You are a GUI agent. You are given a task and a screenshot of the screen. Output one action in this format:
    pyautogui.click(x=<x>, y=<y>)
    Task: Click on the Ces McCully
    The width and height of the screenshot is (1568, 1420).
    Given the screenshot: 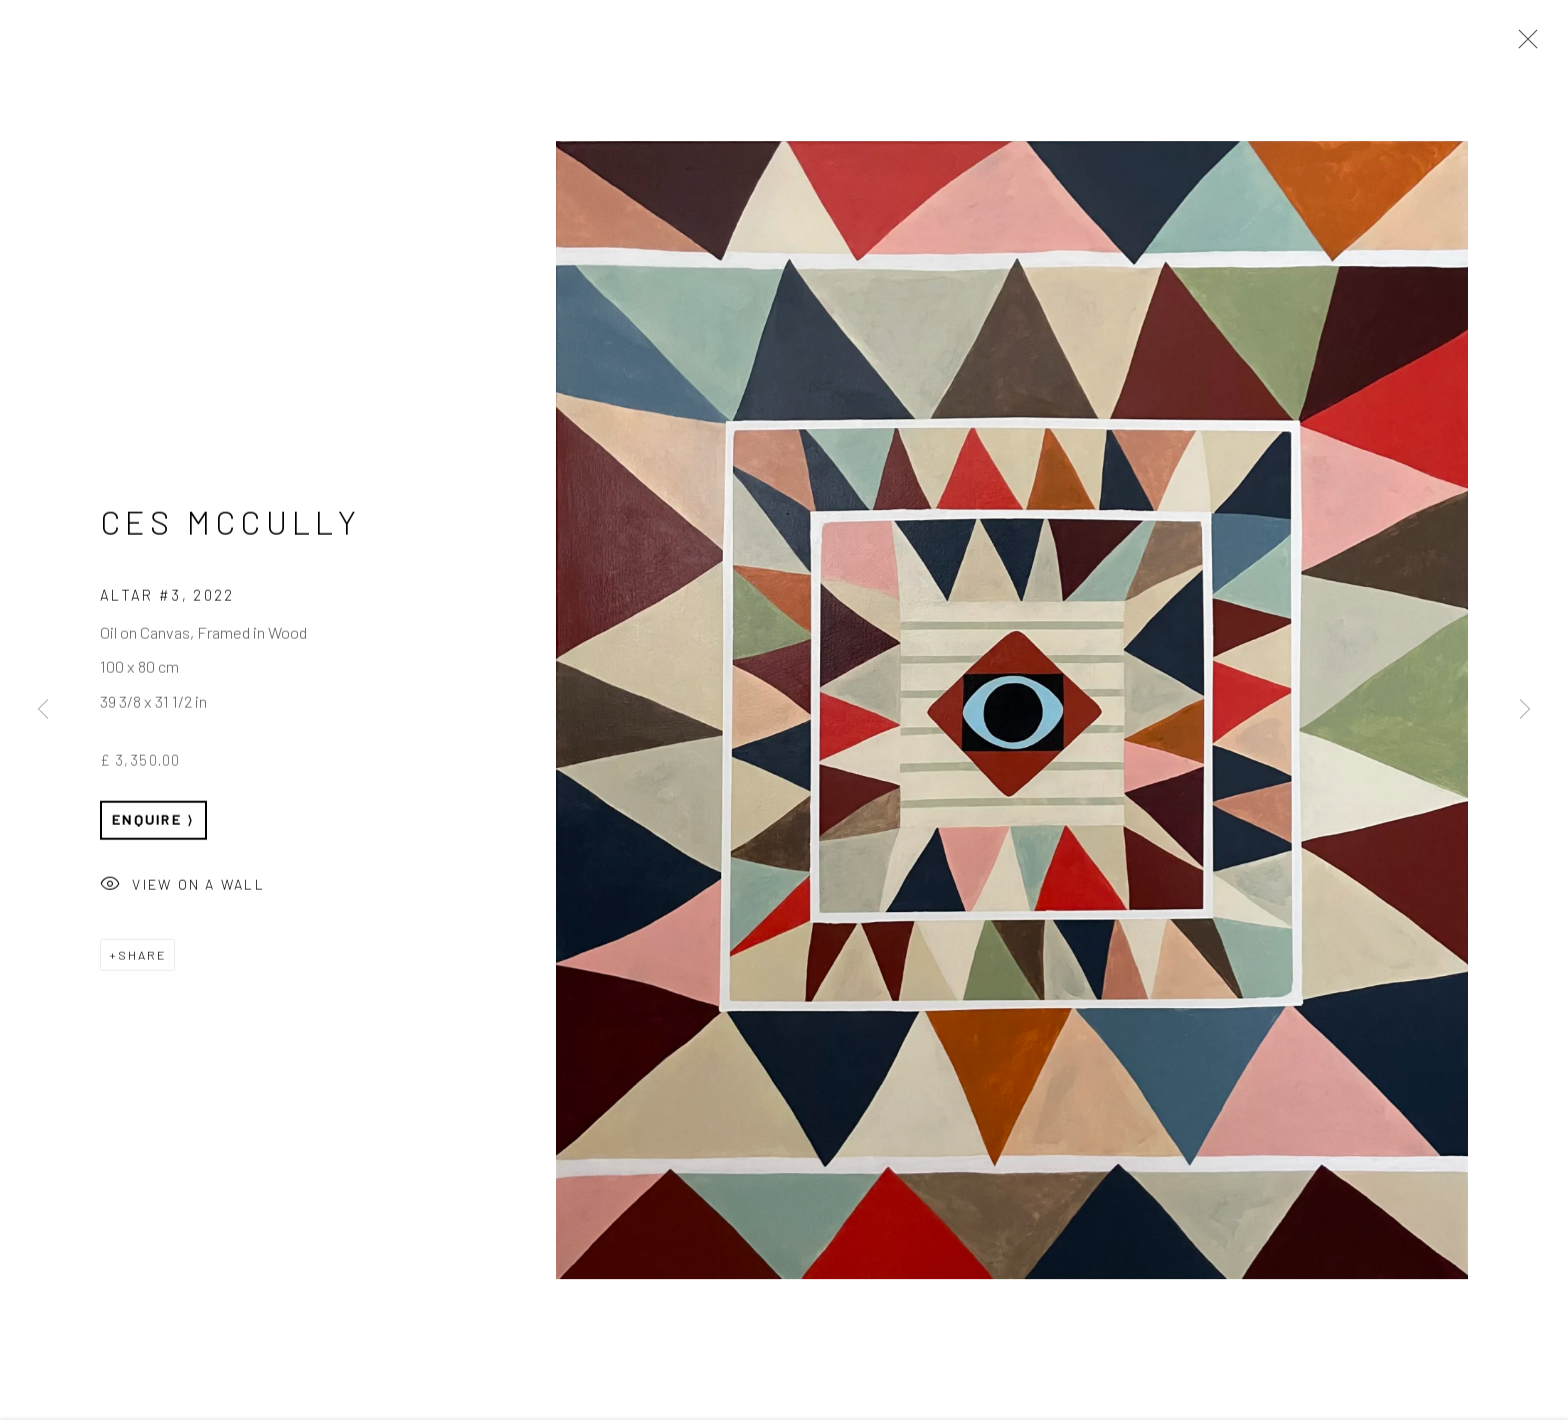 What is the action you would take?
    pyautogui.click(x=230, y=524)
    